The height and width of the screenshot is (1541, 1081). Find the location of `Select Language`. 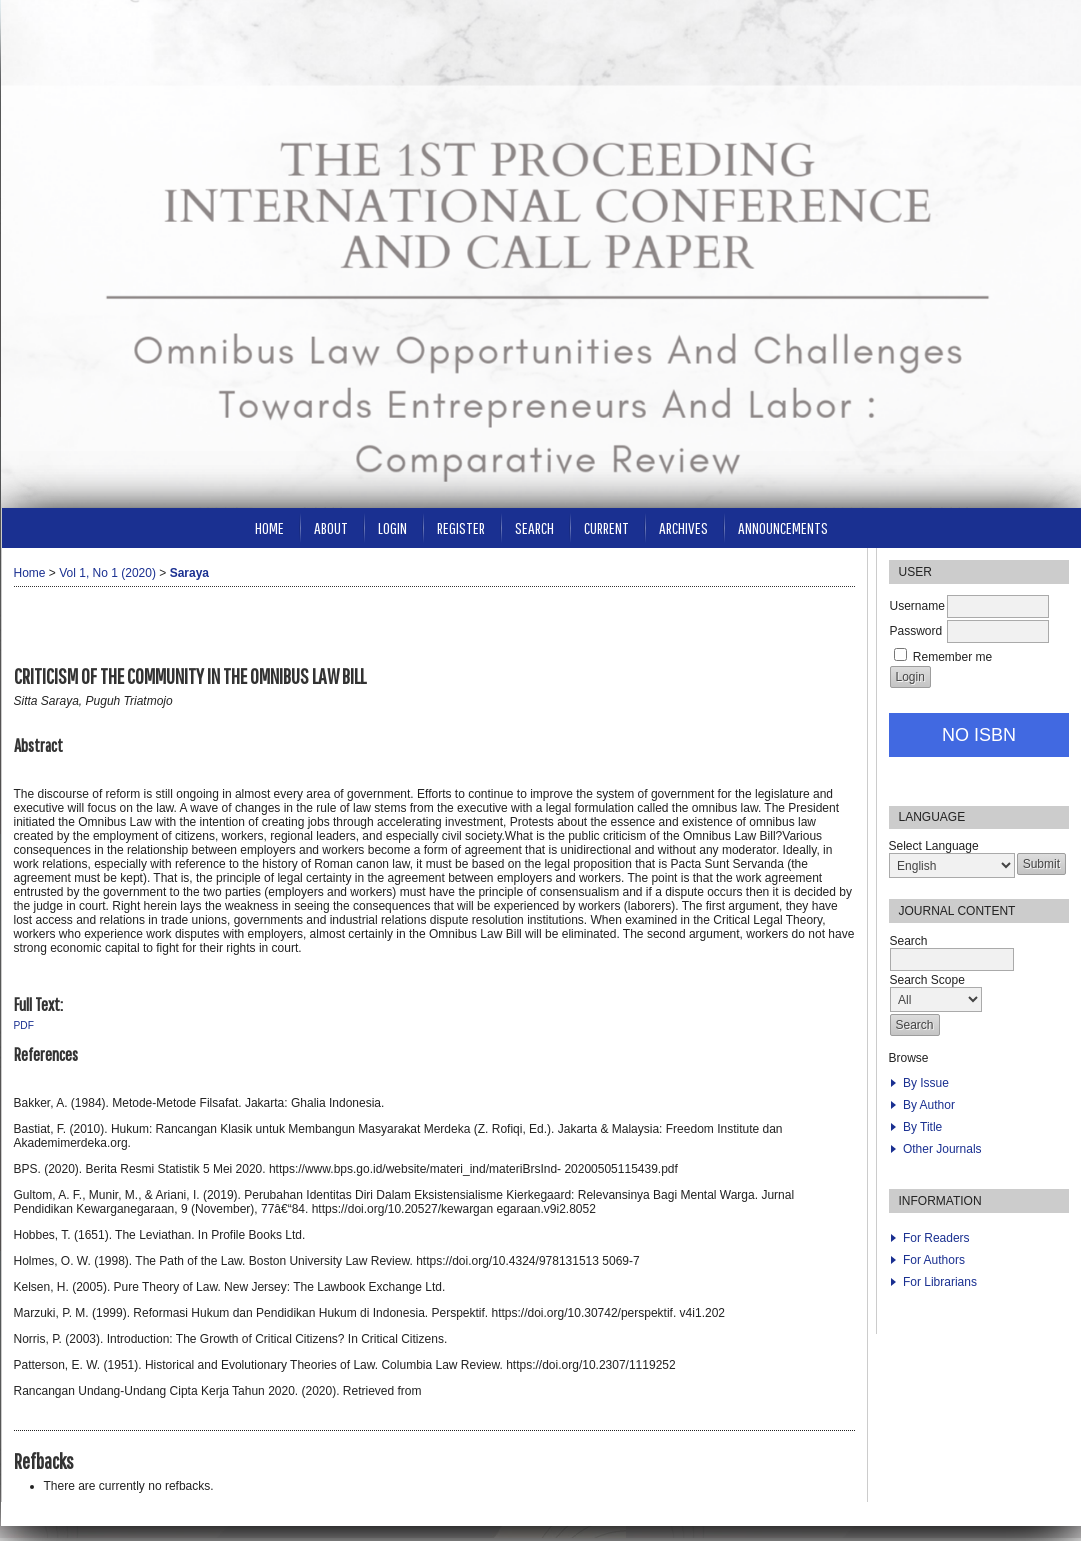

Select Language is located at coordinates (934, 846).